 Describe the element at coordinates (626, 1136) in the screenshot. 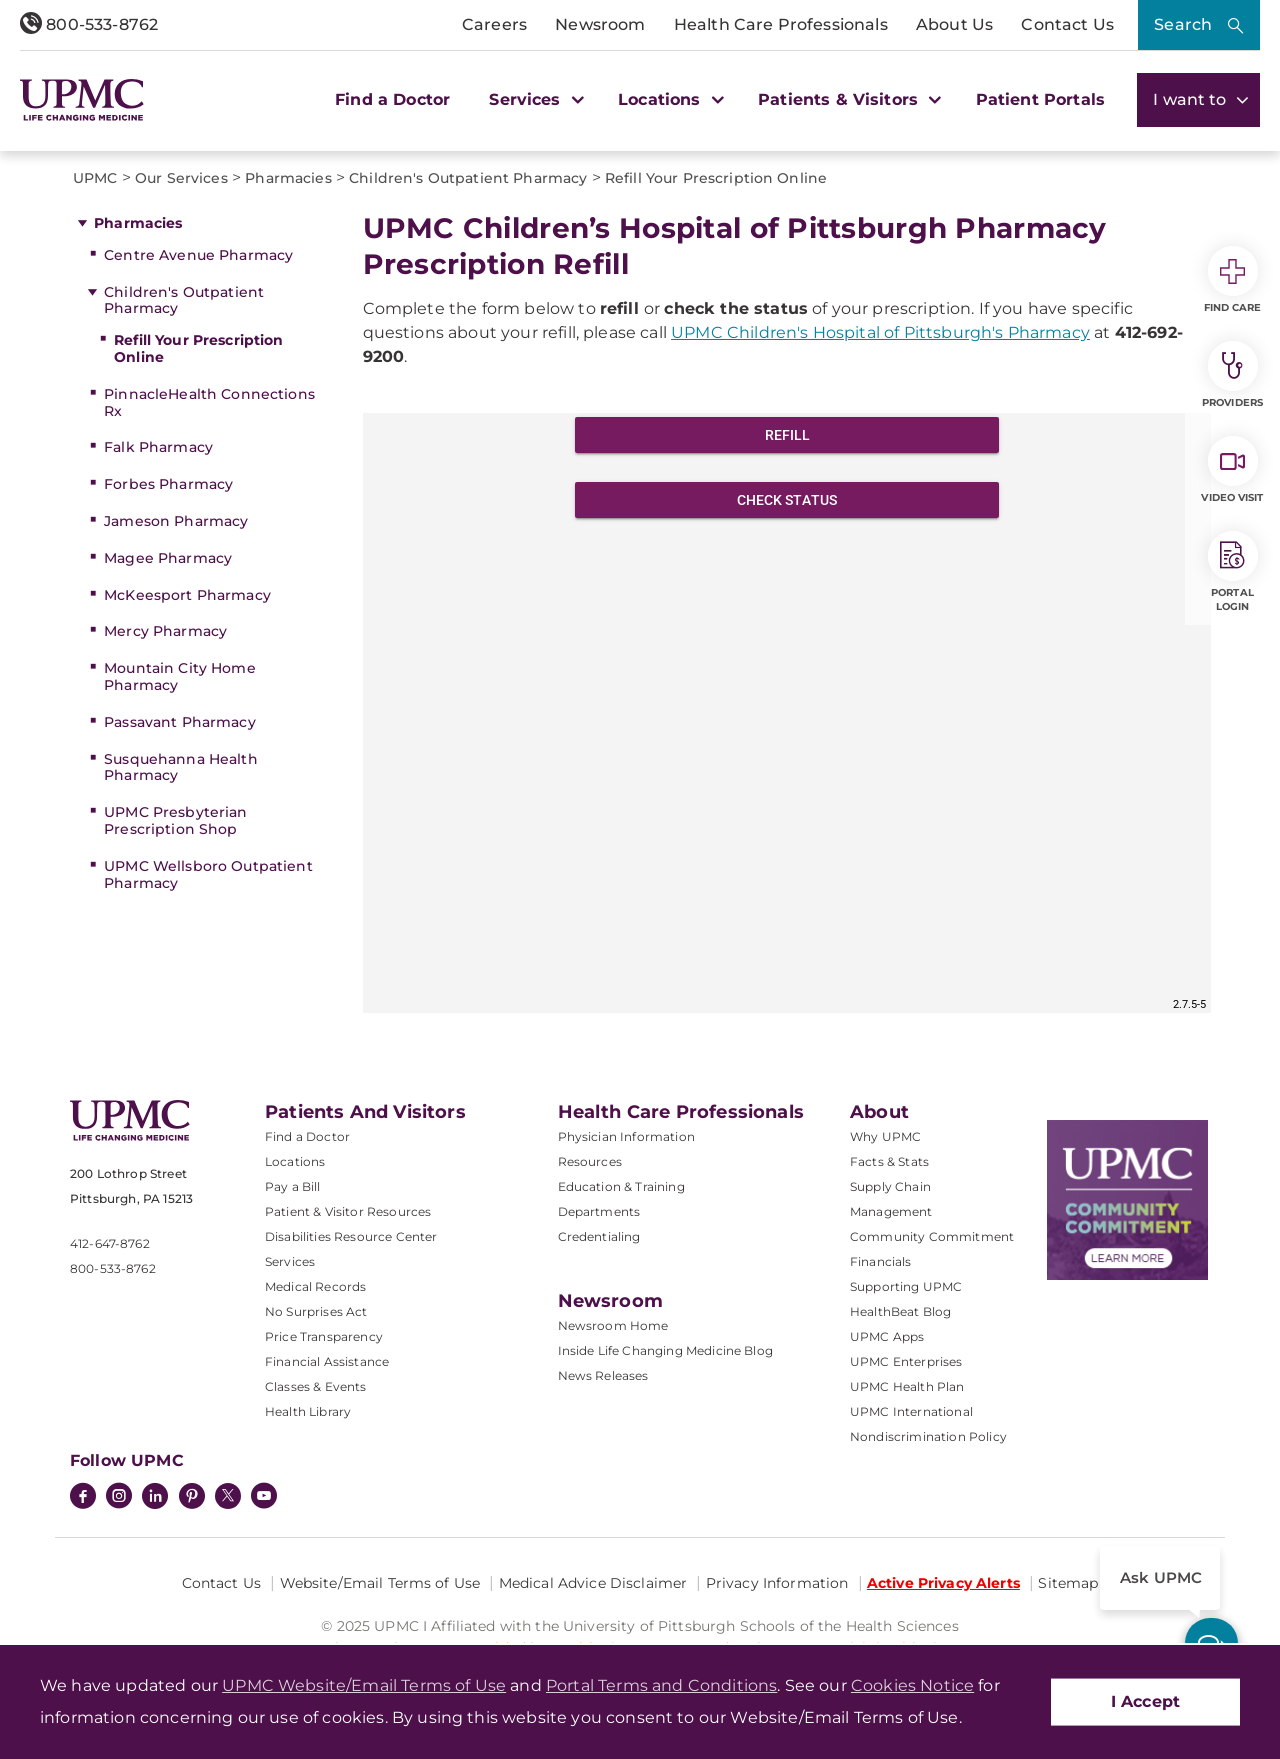

I see `Physician Information` at that location.